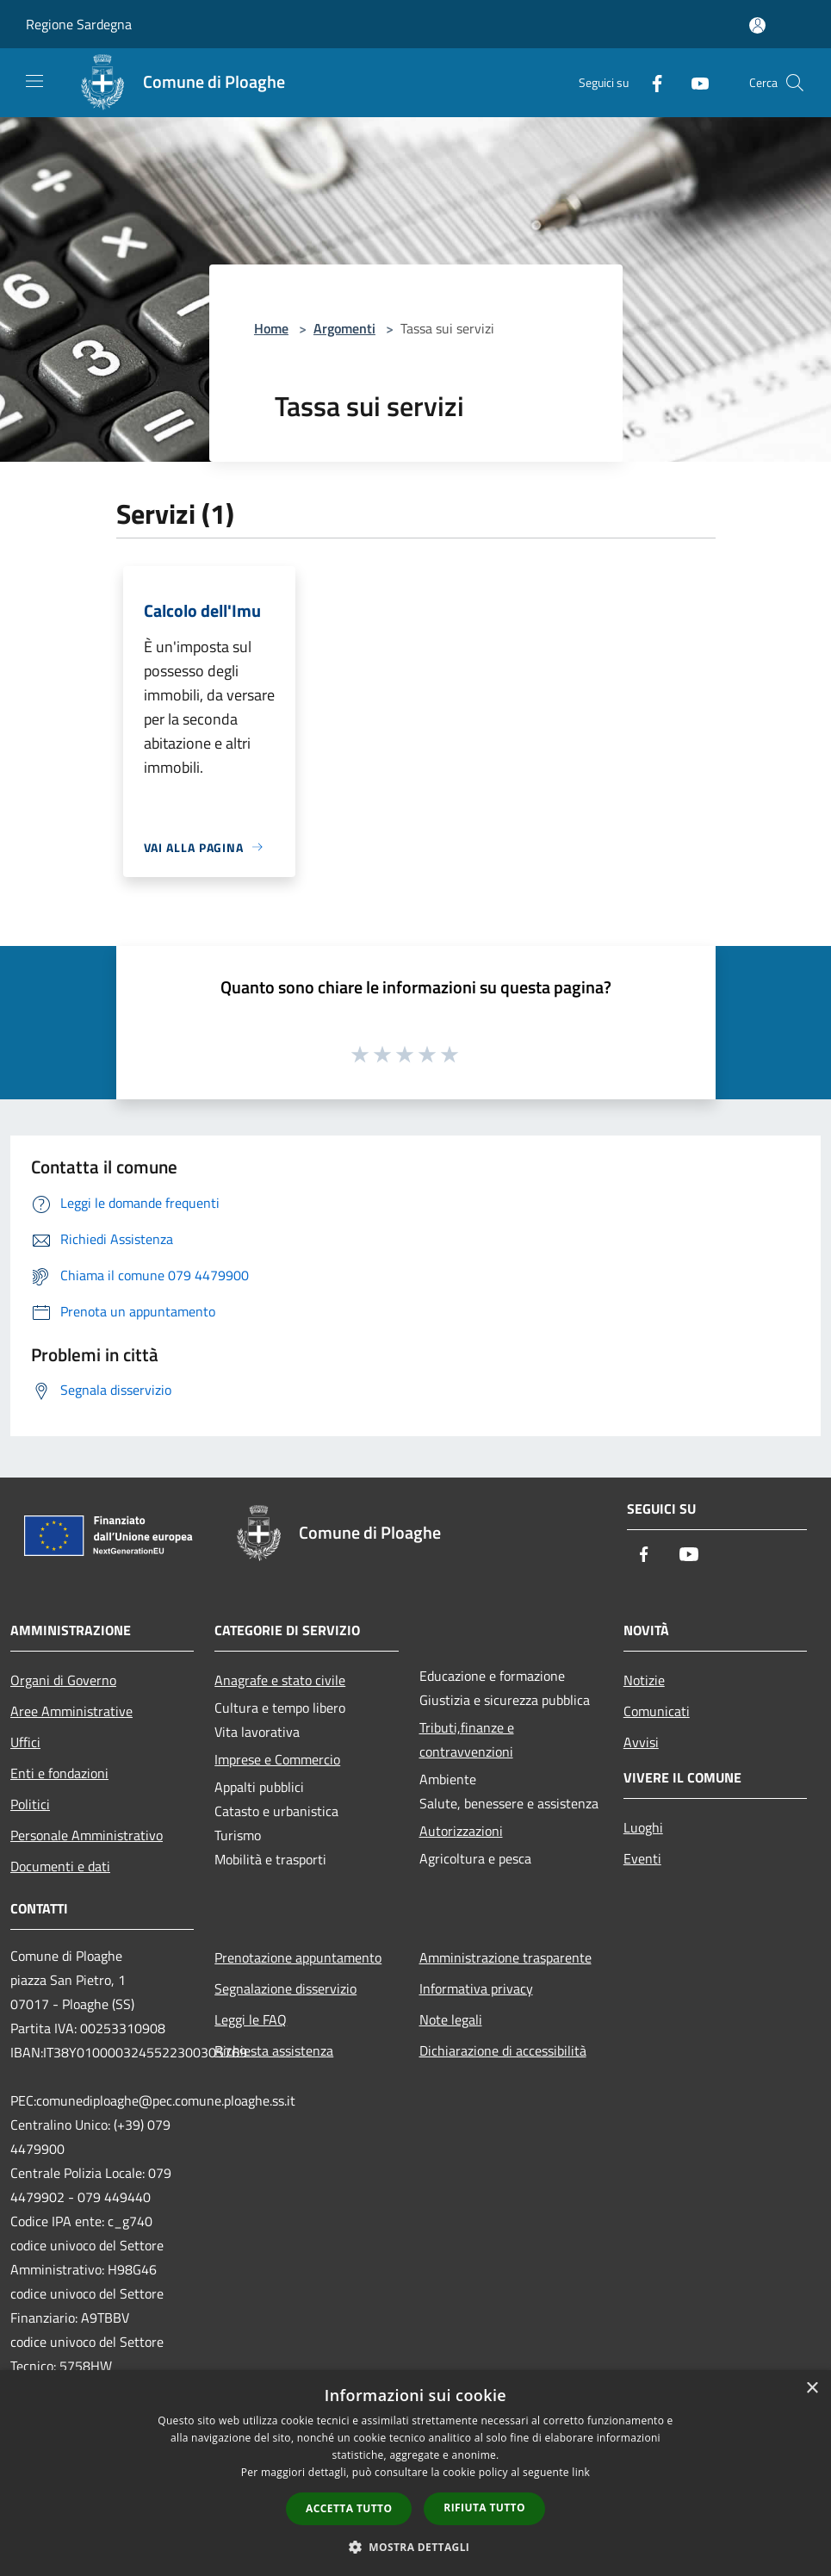  I want to click on [Facebook], so click(650, 82).